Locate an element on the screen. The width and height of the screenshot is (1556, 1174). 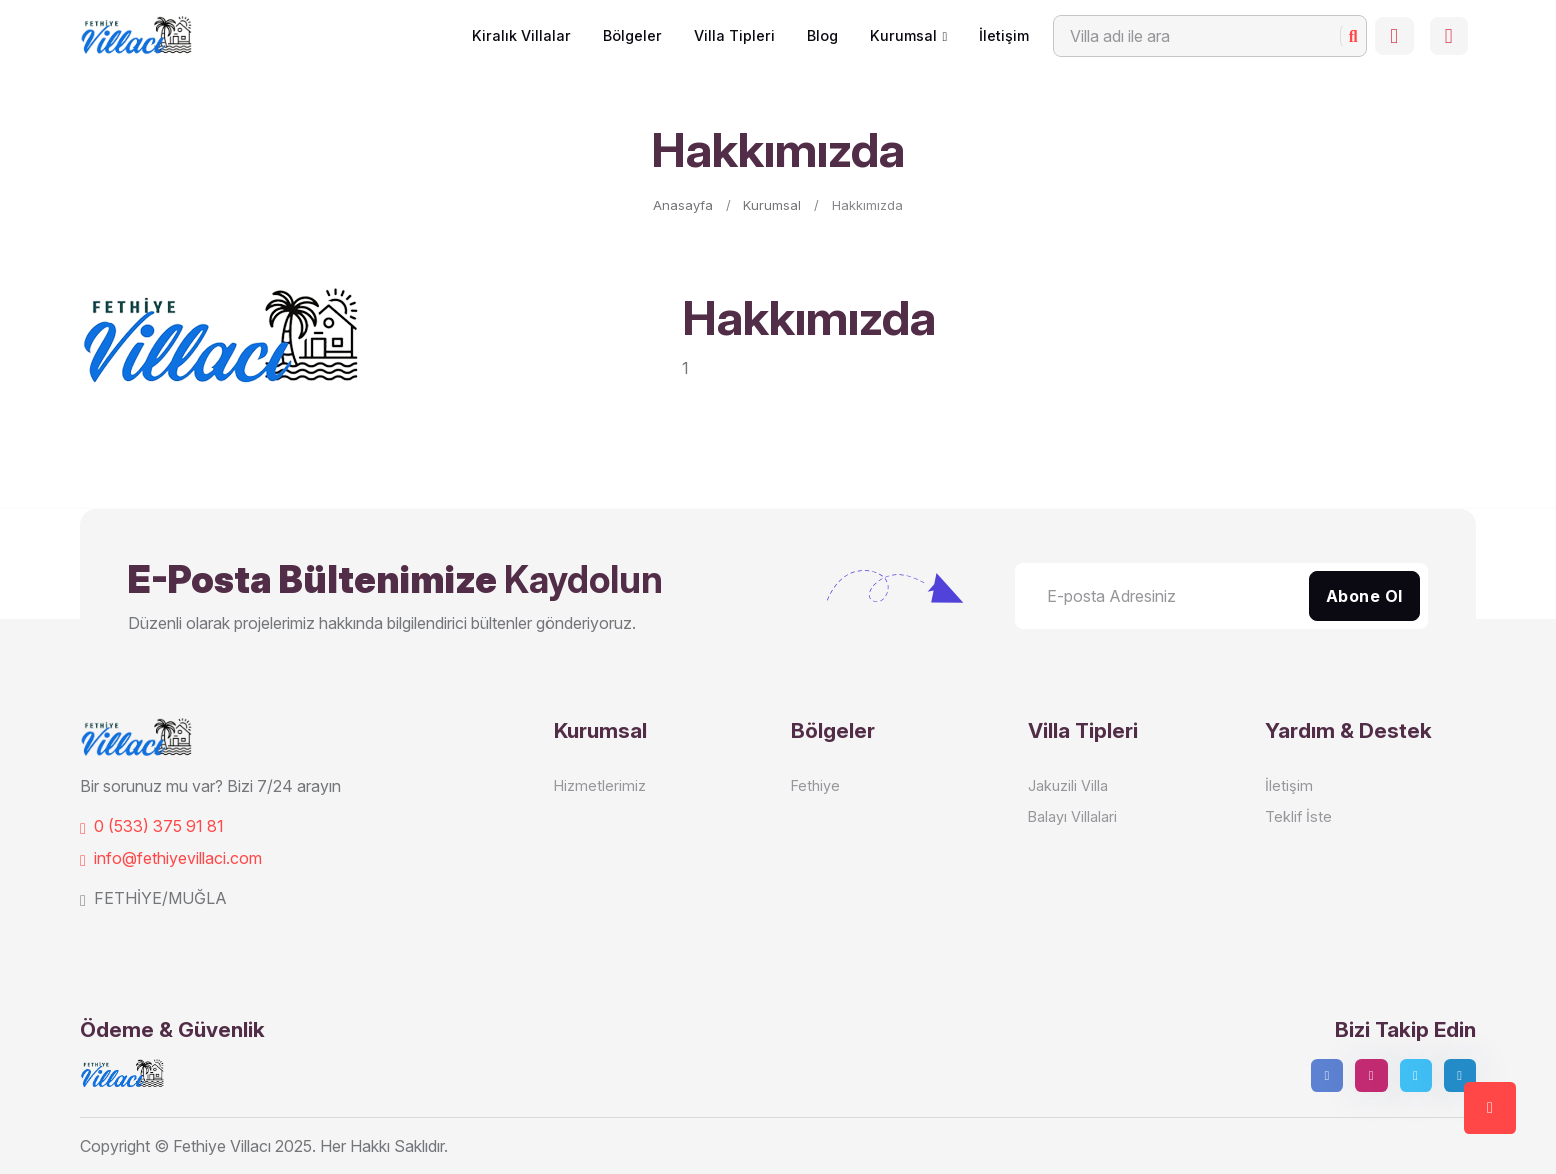
İletişim is located at coordinates (998, 35).